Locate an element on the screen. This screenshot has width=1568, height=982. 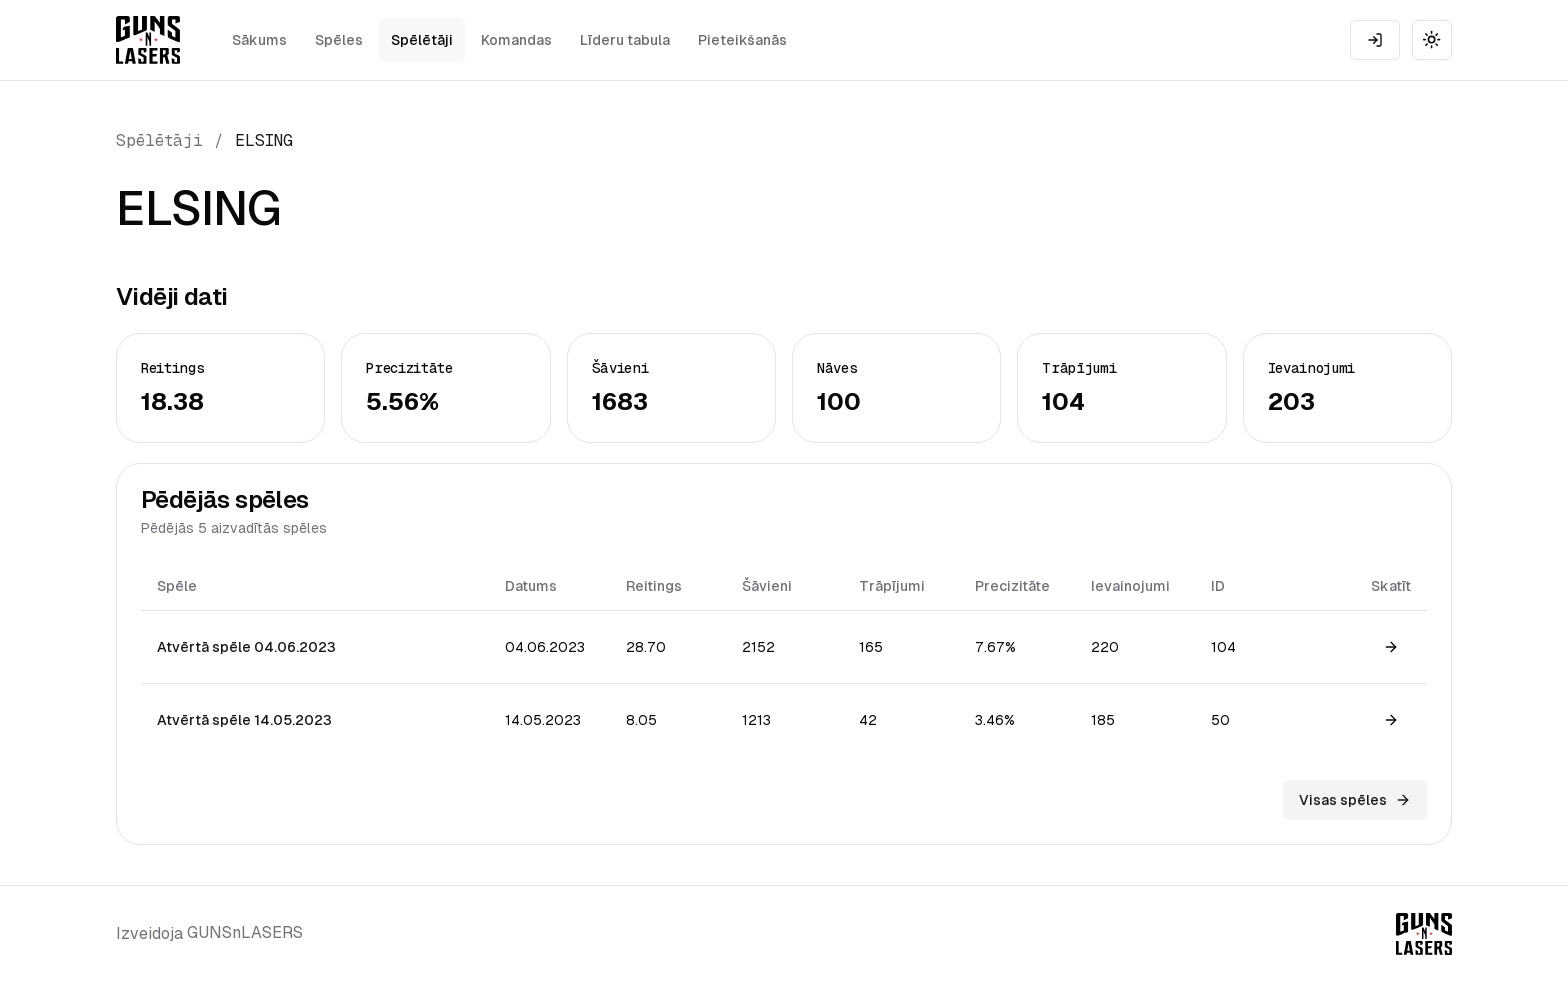
Komandas is located at coordinates (516, 40).